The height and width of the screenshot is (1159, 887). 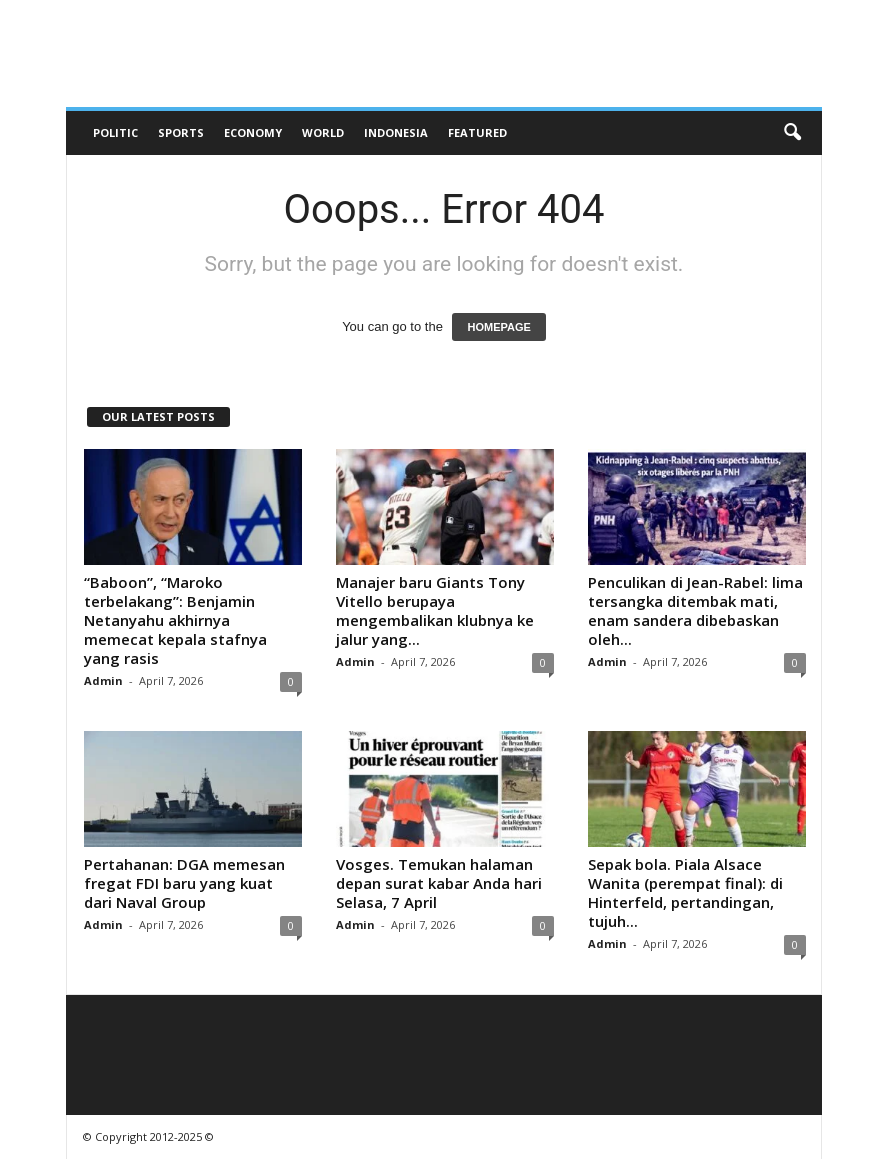 I want to click on [button], so click(x=792, y=133).